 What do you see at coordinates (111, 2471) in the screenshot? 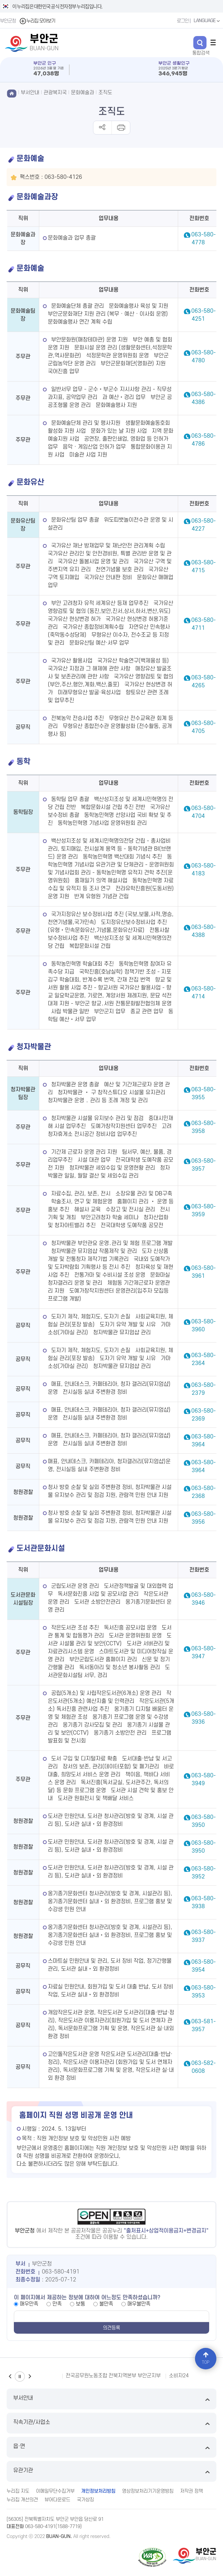
I see `유관기관` at bounding box center [111, 2471].